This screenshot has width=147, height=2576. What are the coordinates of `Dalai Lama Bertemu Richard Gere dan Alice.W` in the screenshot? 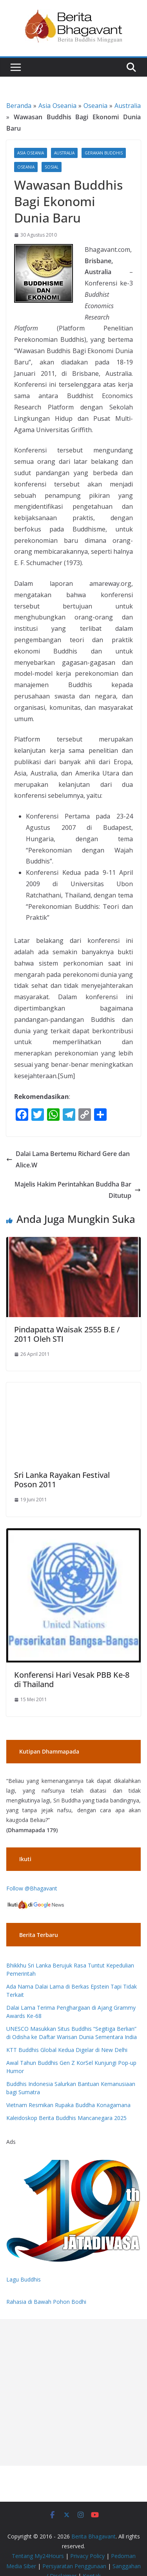 It's located at (68, 1159).